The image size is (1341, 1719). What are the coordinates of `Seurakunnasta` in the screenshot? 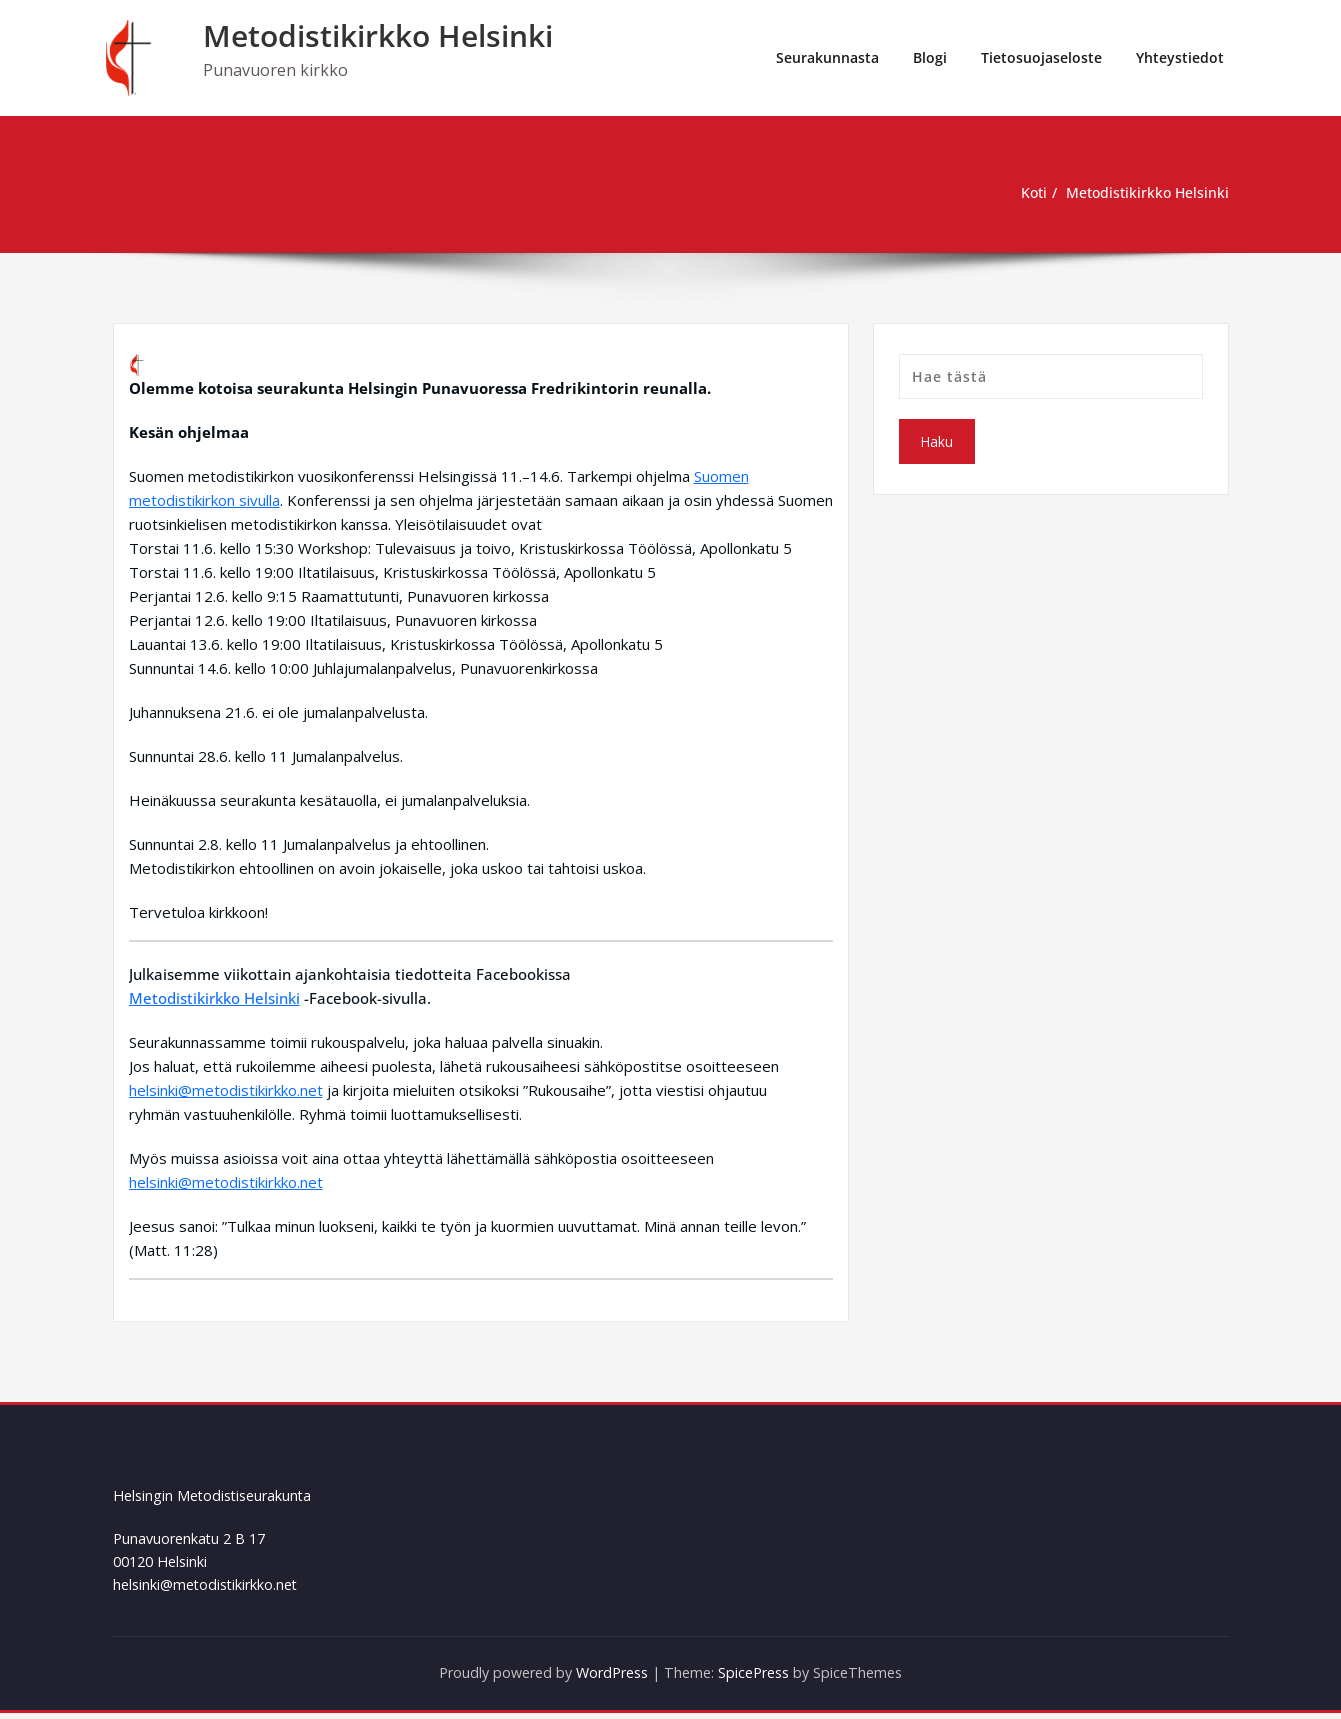 It's located at (827, 57).